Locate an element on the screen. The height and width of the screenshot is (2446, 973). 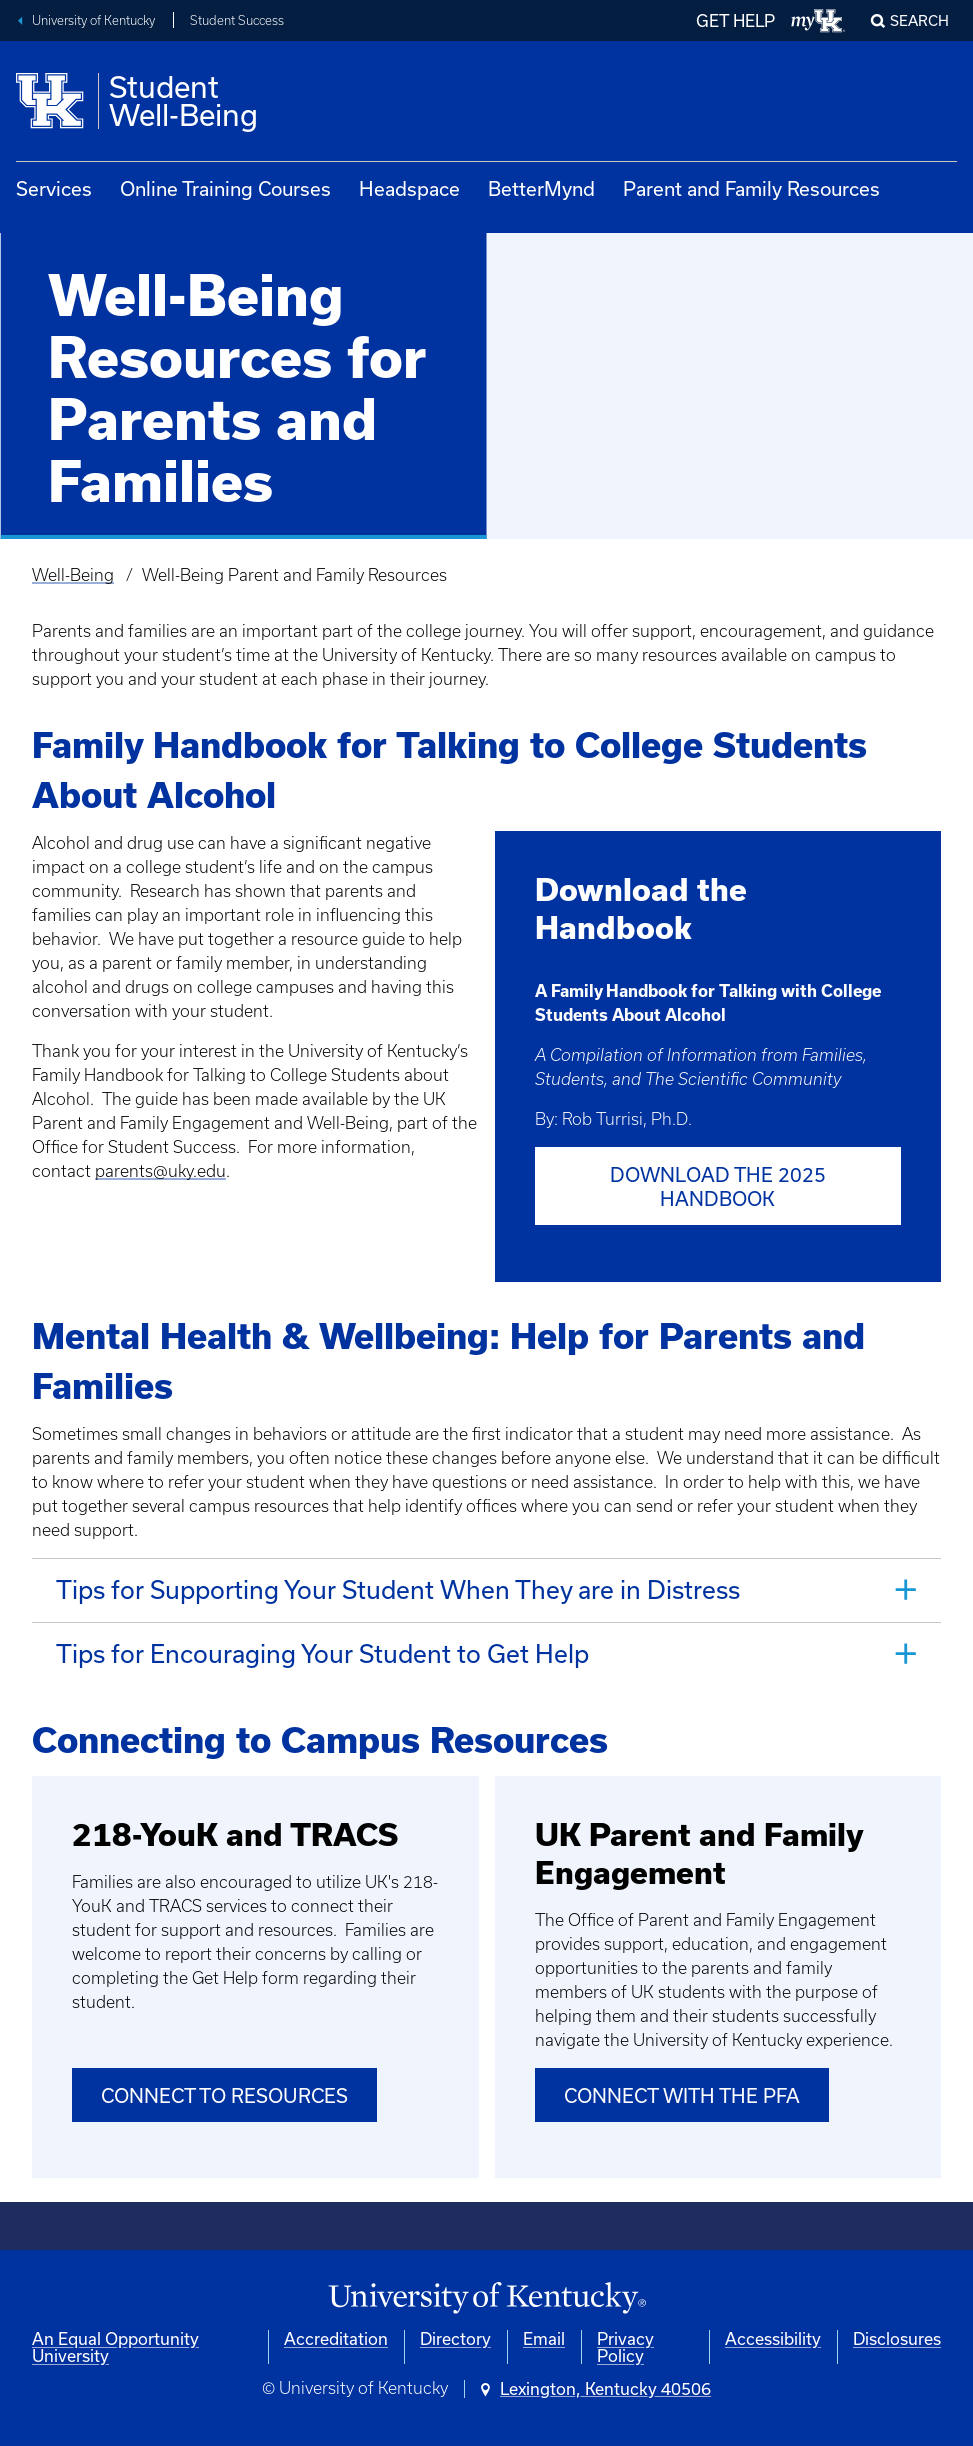
[University of Kentucky Homepage] is located at coordinates (486, 2297).